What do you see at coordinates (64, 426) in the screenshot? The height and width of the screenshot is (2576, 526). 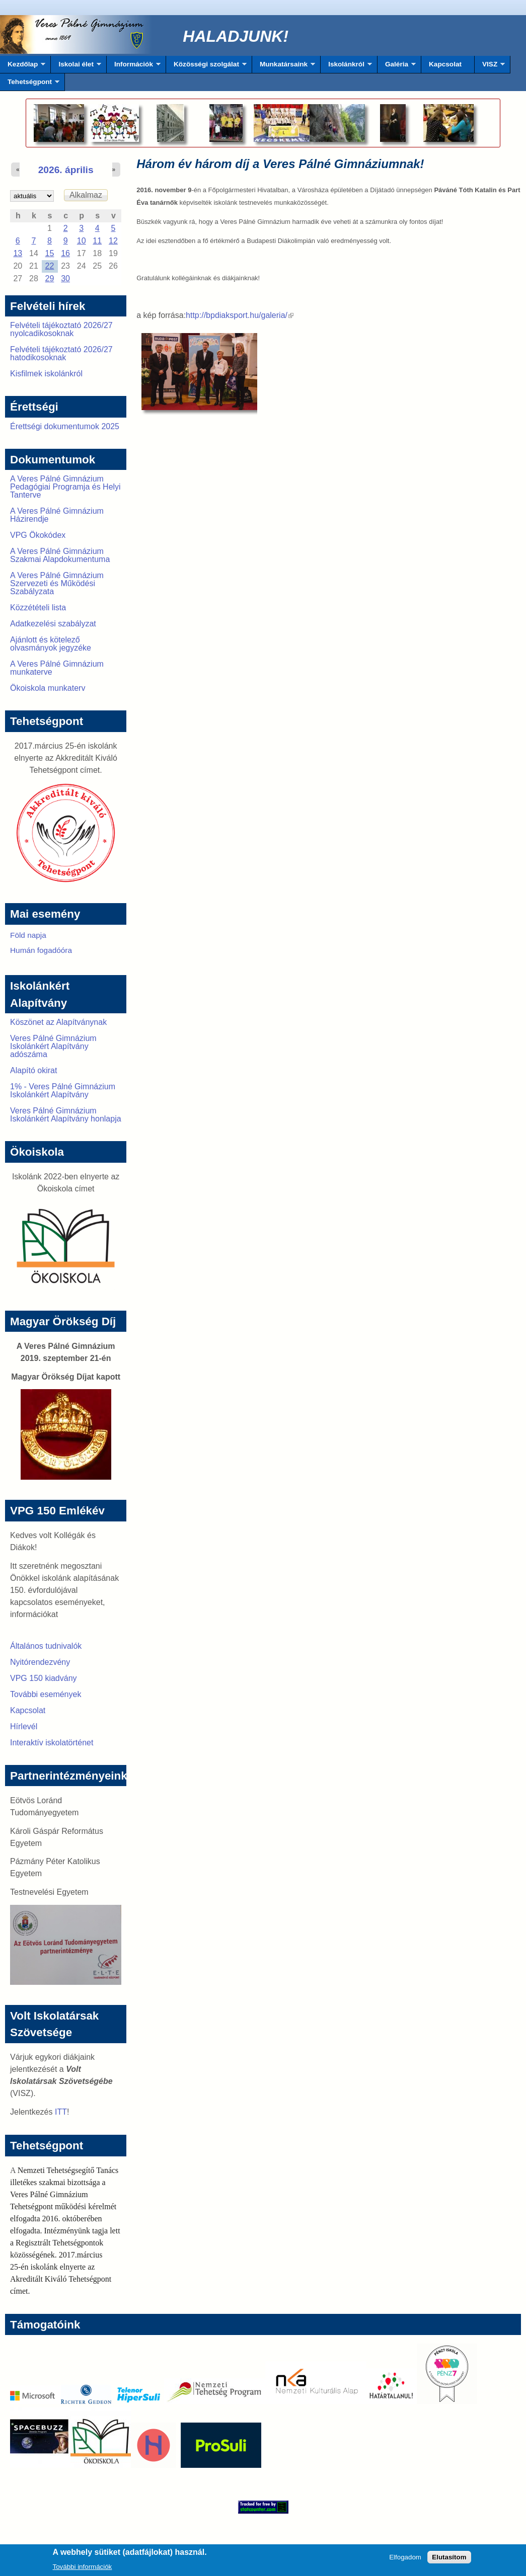 I see `Érettségi dokumentumok 2025` at bounding box center [64, 426].